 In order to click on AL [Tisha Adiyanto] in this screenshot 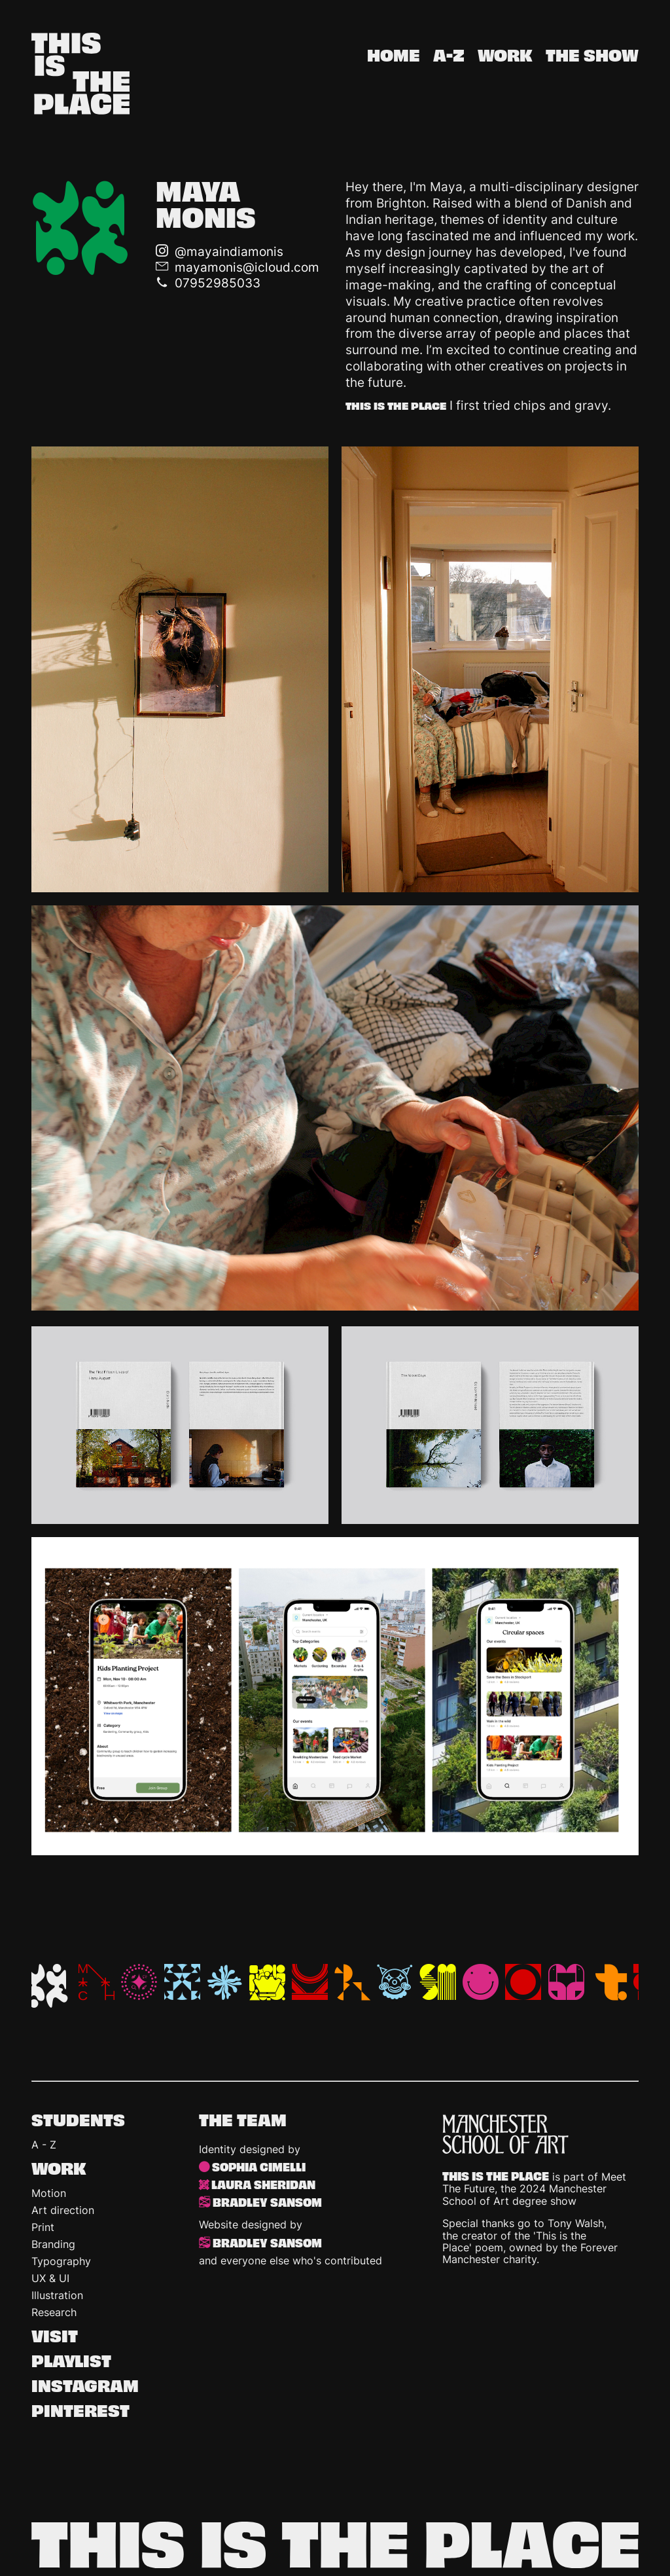, I will do `click(609, 1982)`.